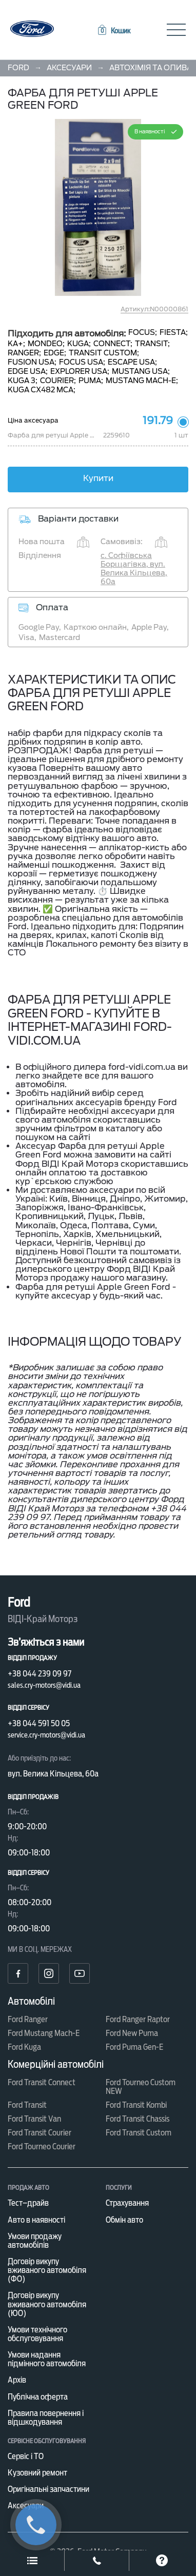  I want to click on Кузовний ремонт, so click(37, 2473).